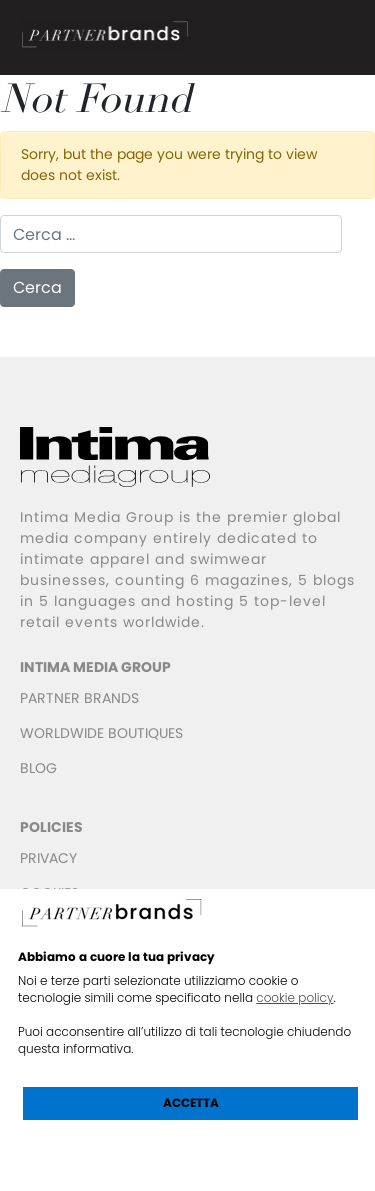 This screenshot has height=1191, width=375. I want to click on BLOG, so click(38, 768).